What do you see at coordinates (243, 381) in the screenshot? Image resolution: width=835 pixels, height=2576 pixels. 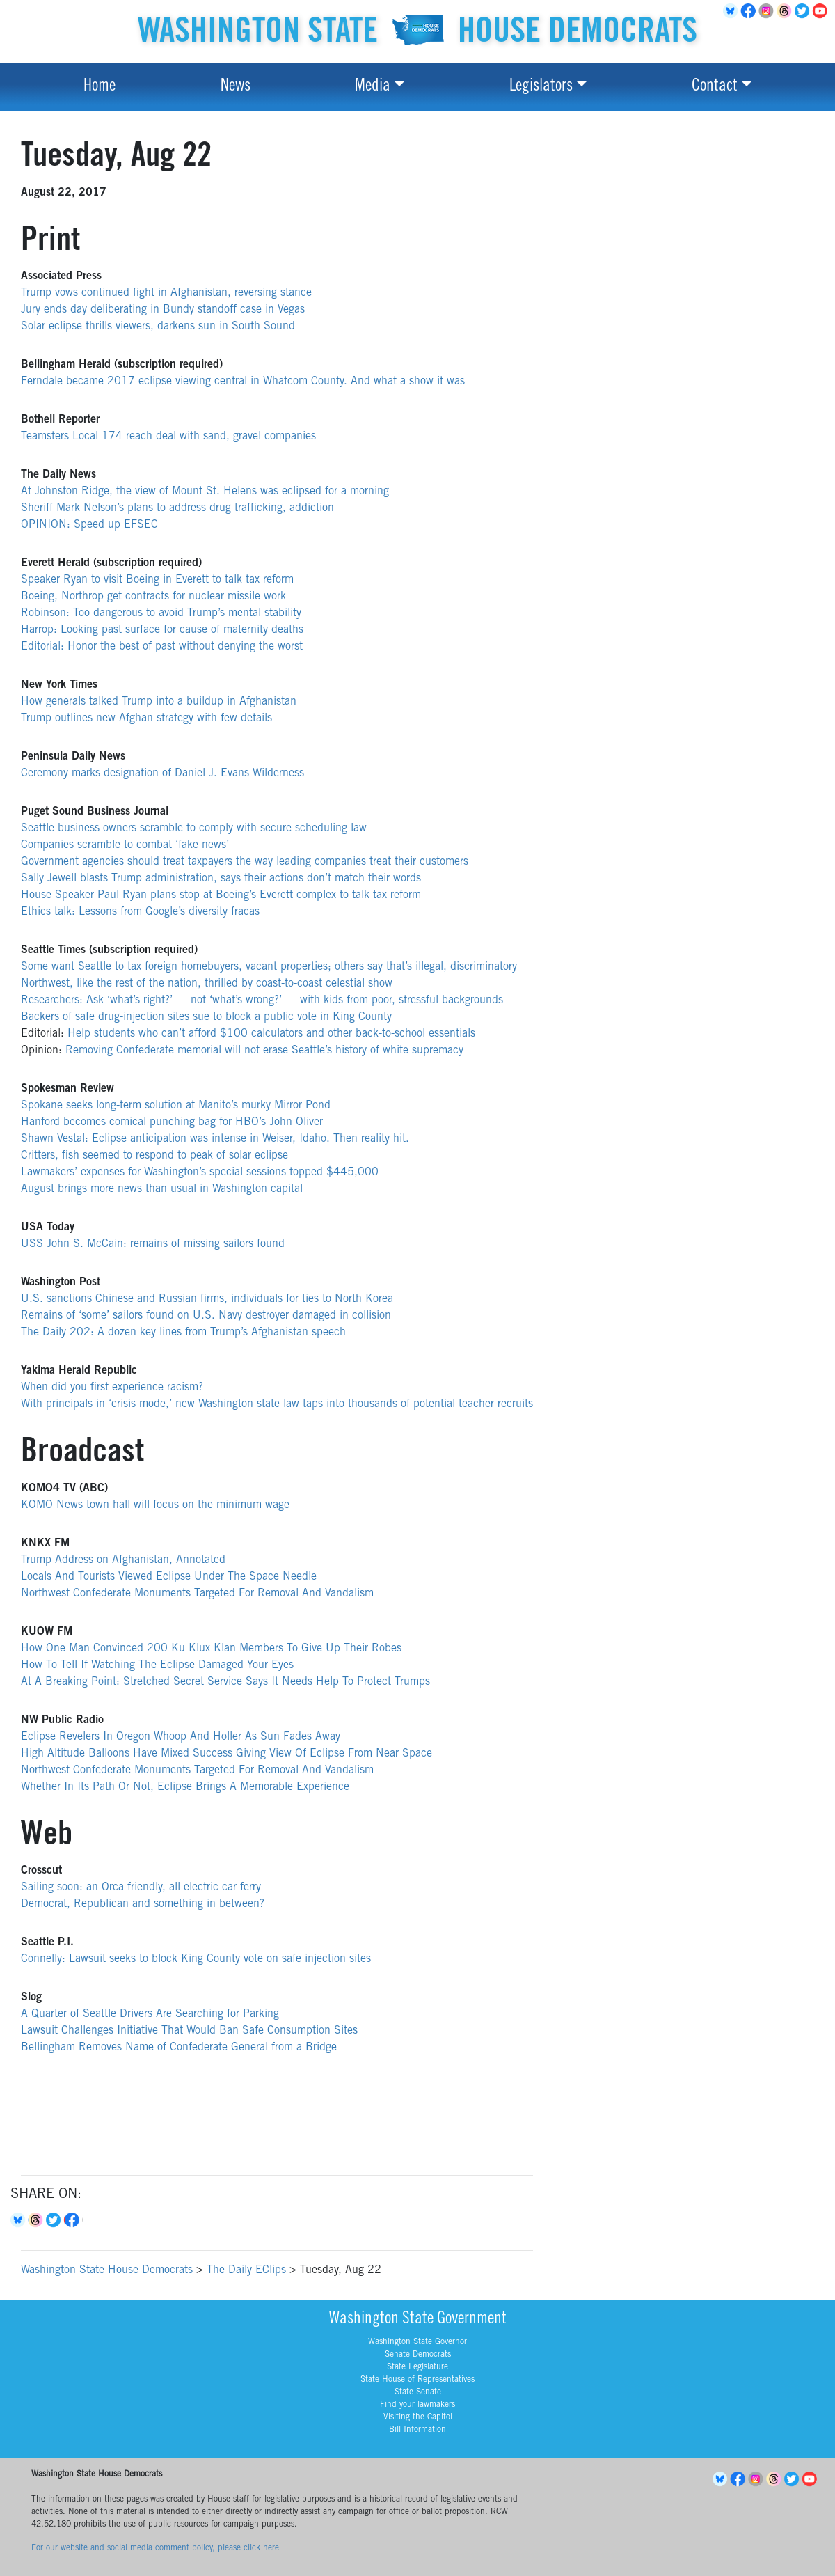 I see `Ferndale became 2017 eclipse viewing central in Whatcom County. And what a show it was` at bounding box center [243, 381].